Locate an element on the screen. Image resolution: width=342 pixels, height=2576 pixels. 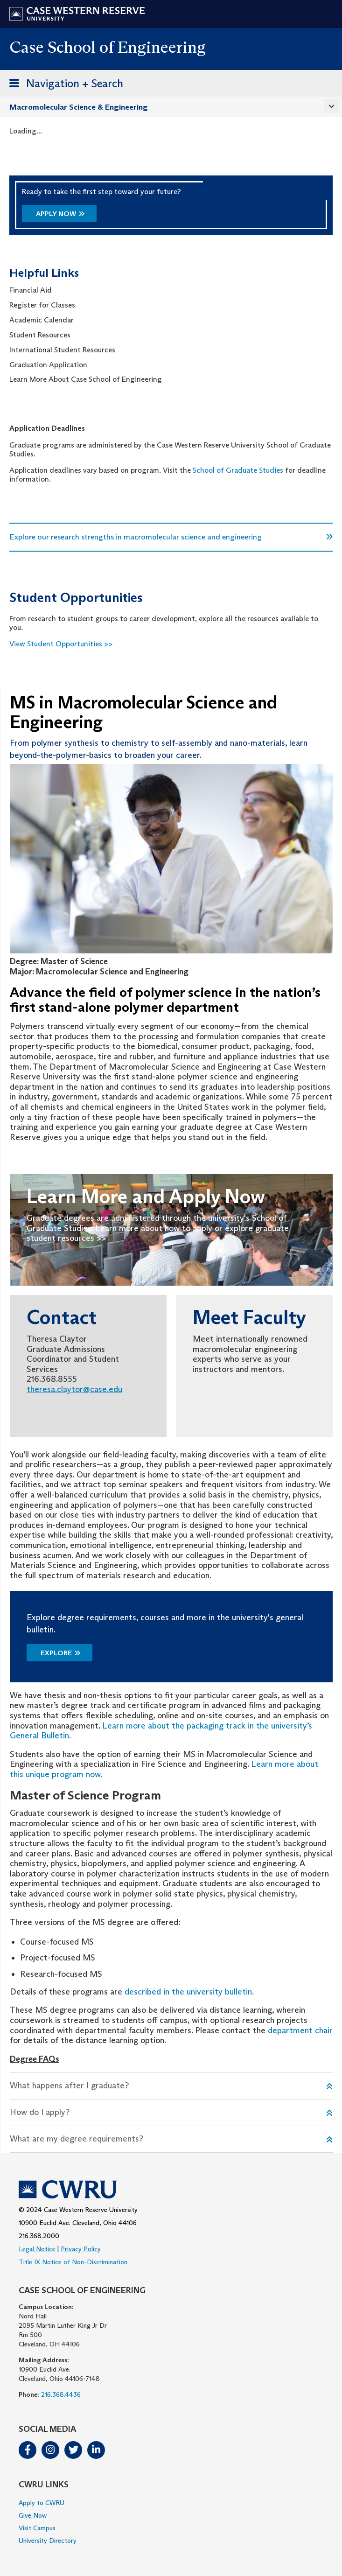
Apply Now is located at coordinates (56, 213).